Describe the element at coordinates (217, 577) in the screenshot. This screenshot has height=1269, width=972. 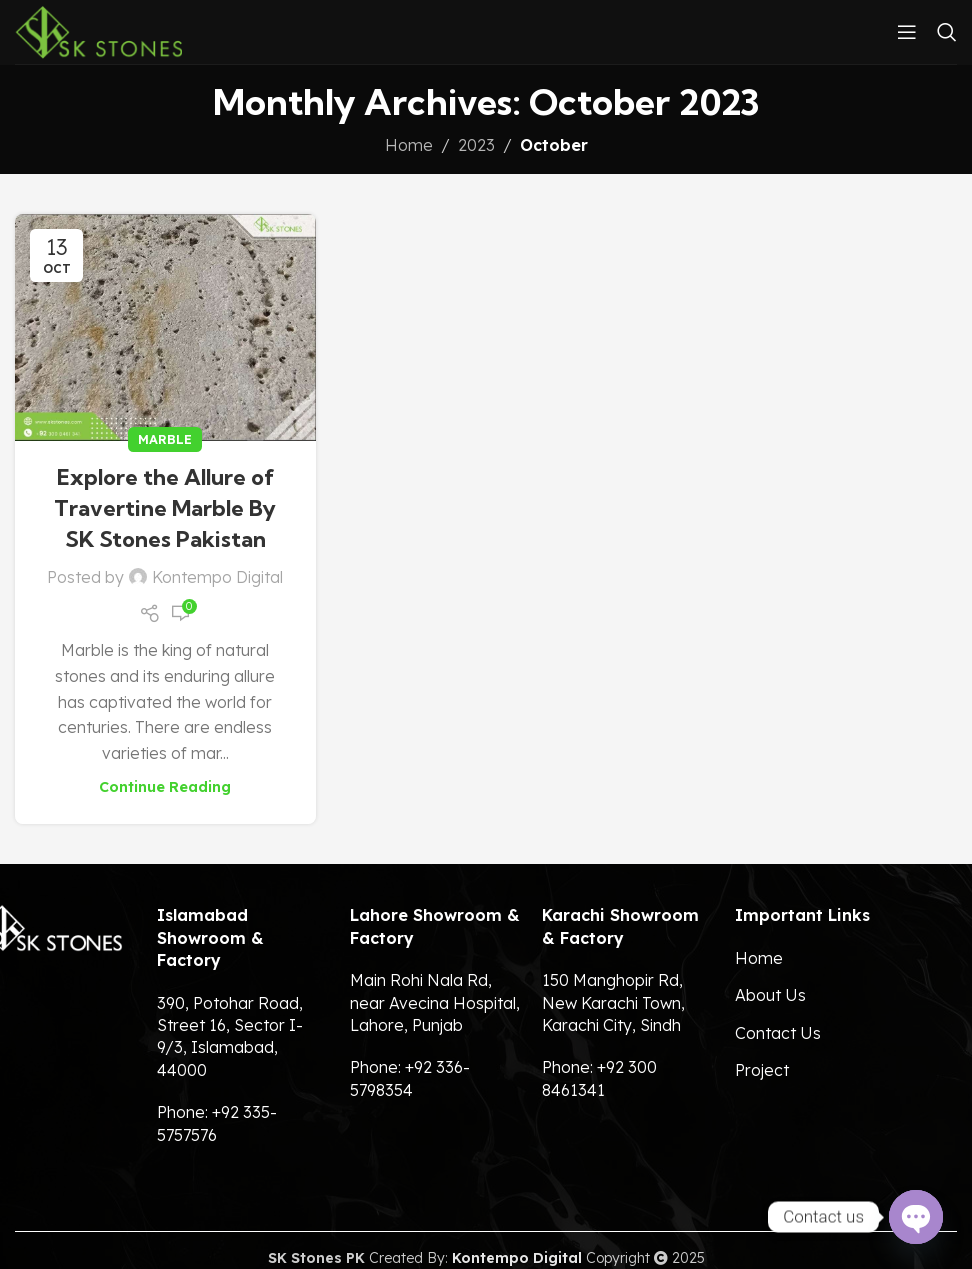
I see `Kontempo Digital` at that location.